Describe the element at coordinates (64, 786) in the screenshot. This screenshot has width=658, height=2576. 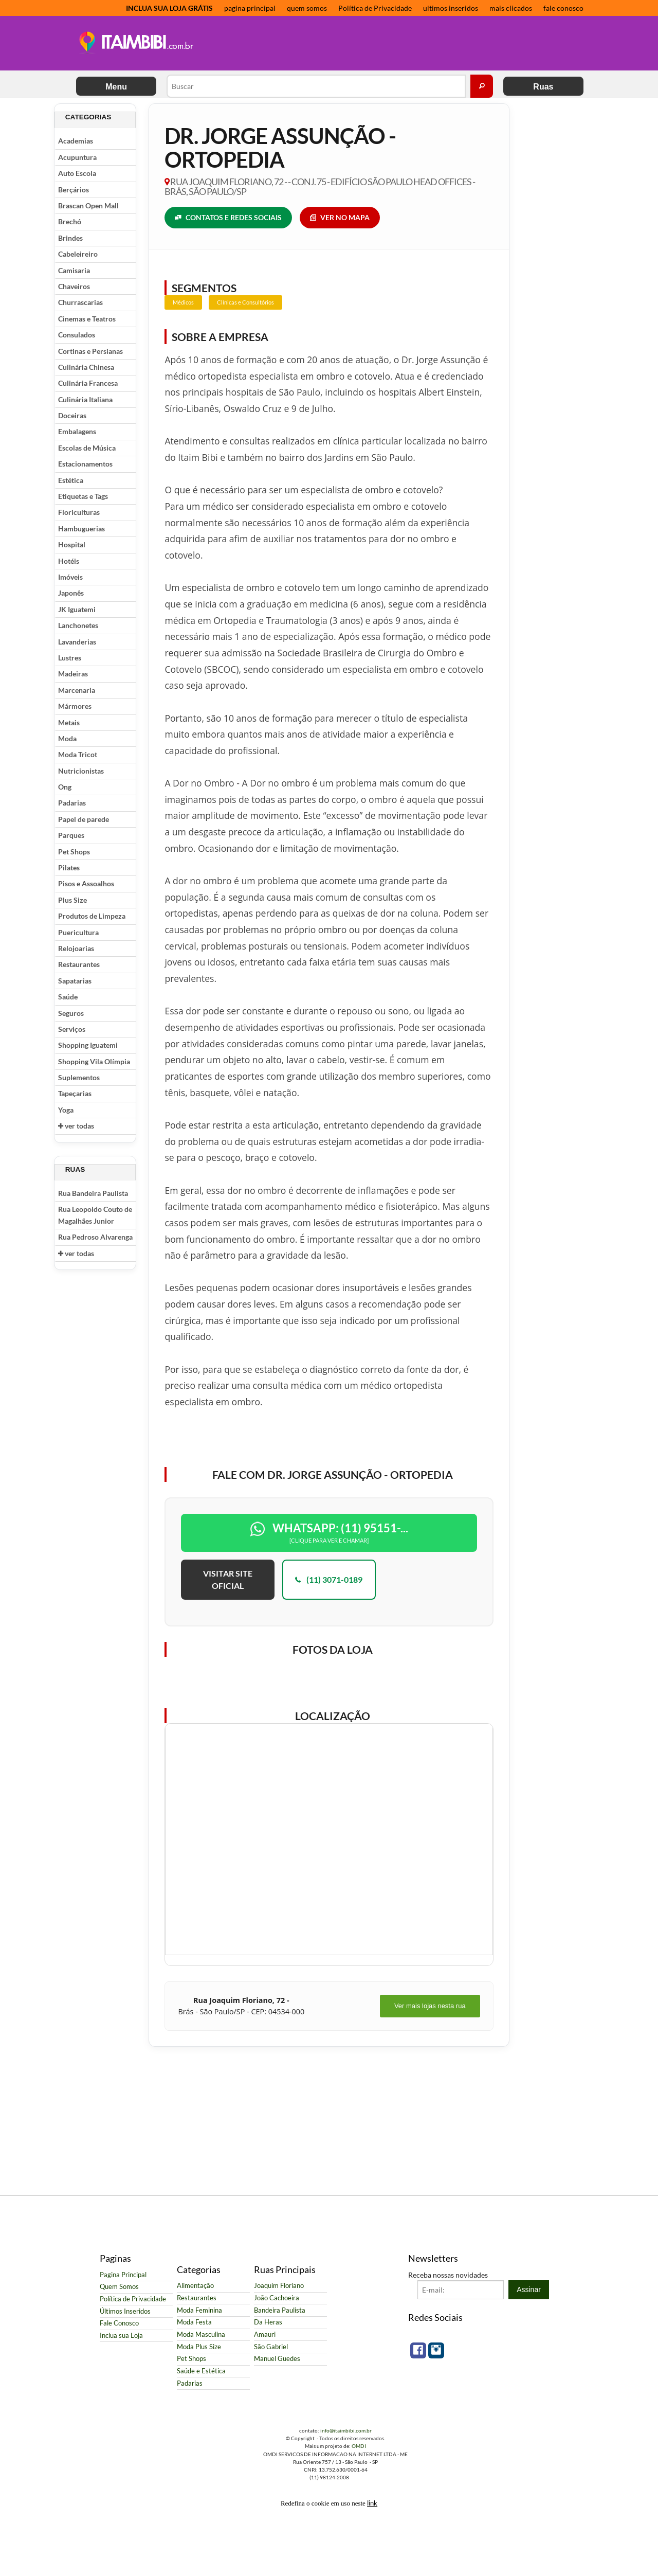
I see `Ong` at that location.